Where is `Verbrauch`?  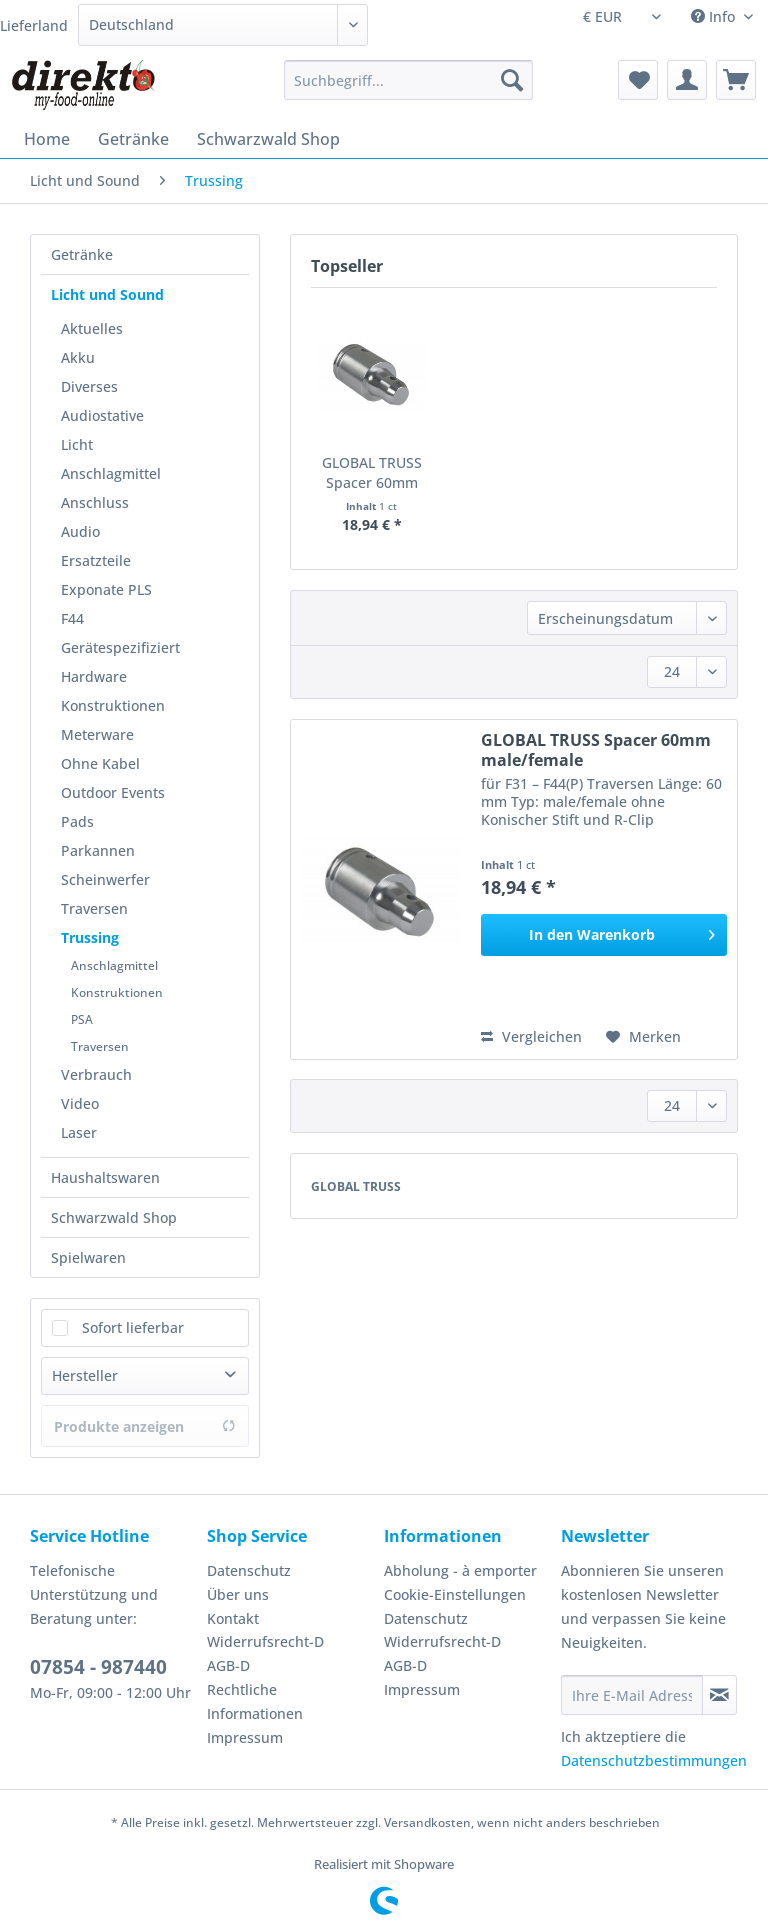
Verbrauch is located at coordinates (96, 1074).